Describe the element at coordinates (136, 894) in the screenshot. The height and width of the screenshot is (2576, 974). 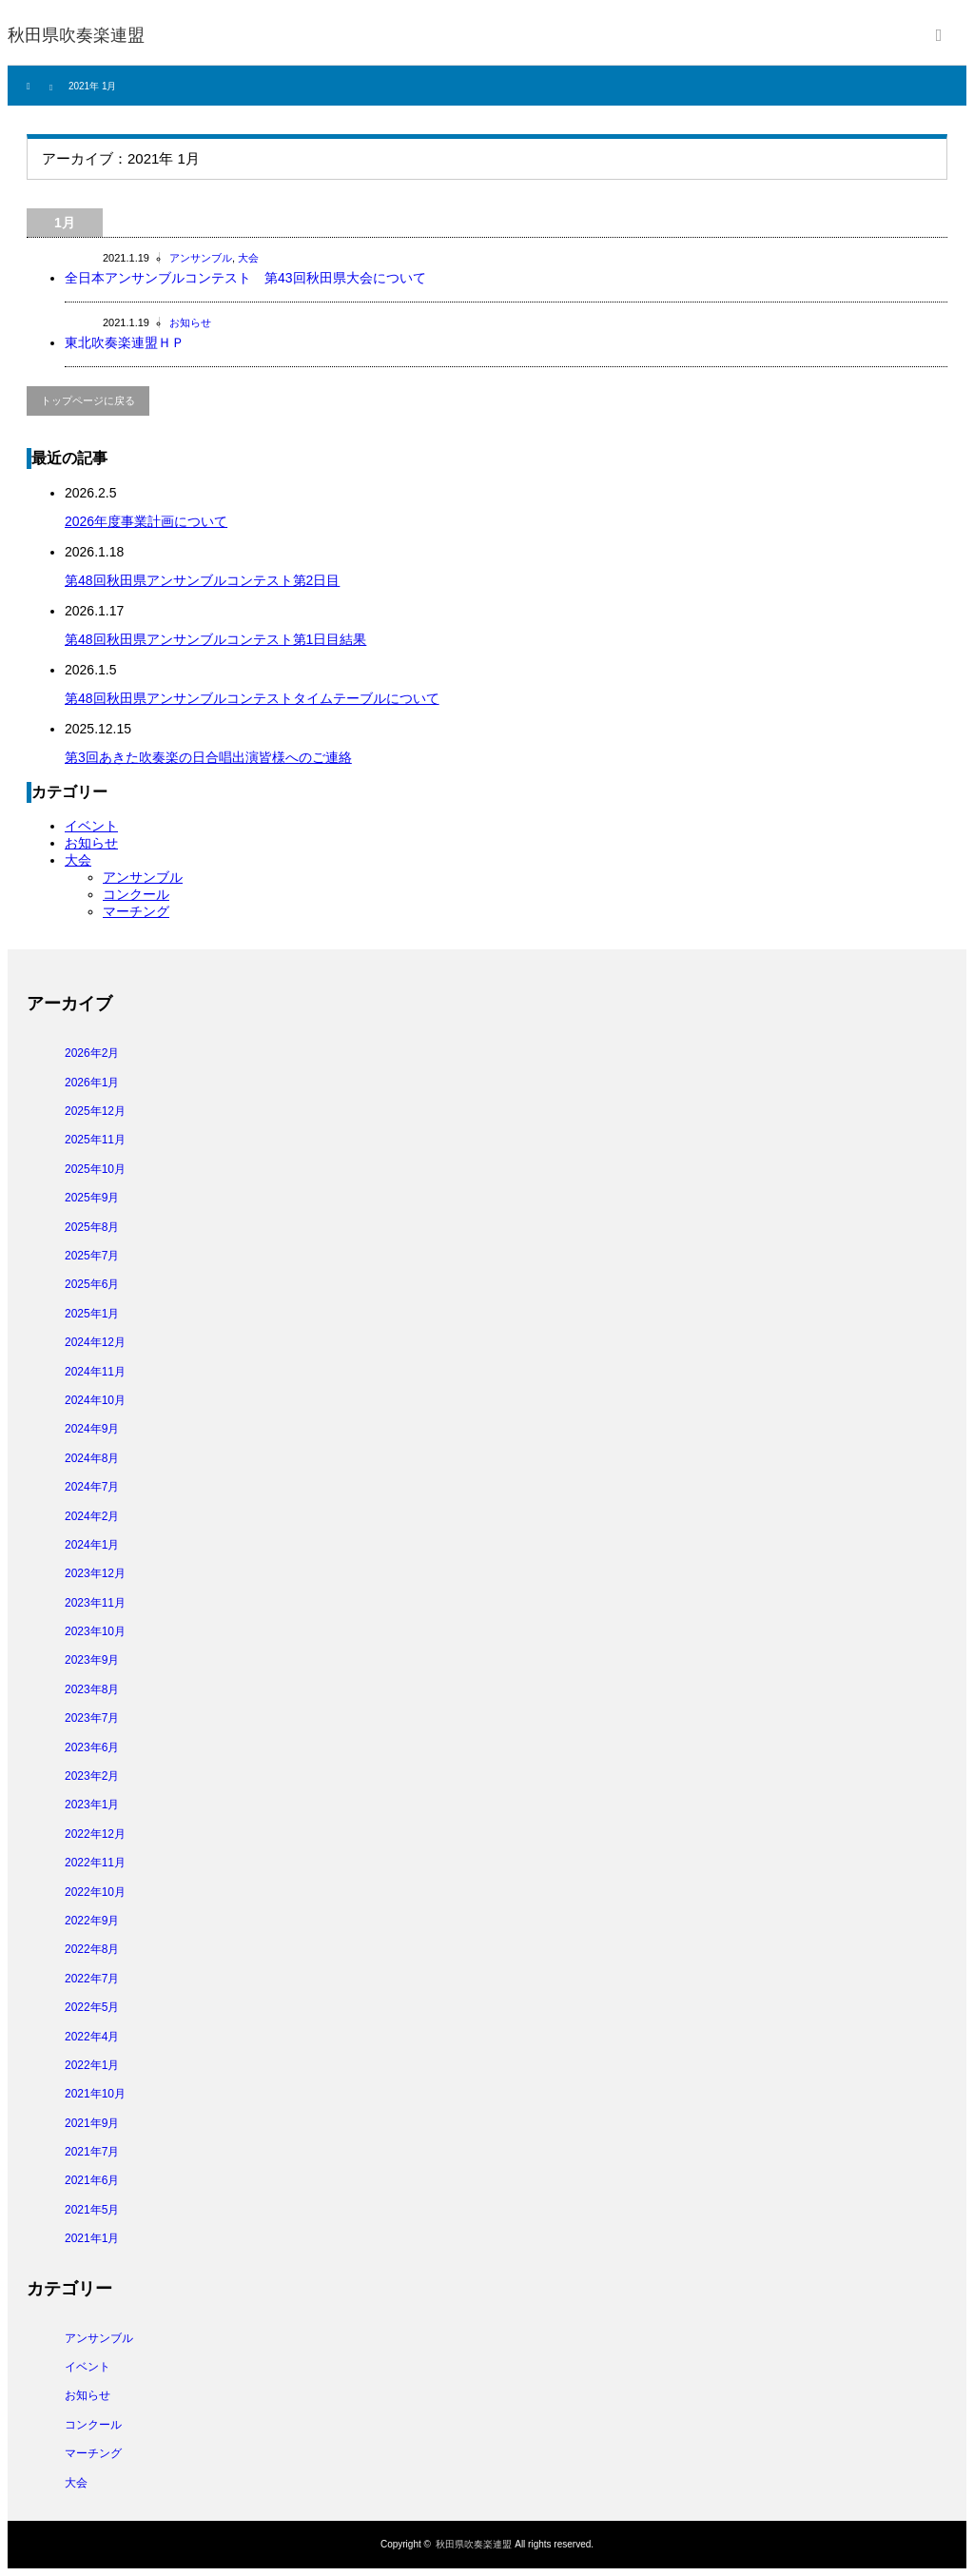
I see `コンクール` at that location.